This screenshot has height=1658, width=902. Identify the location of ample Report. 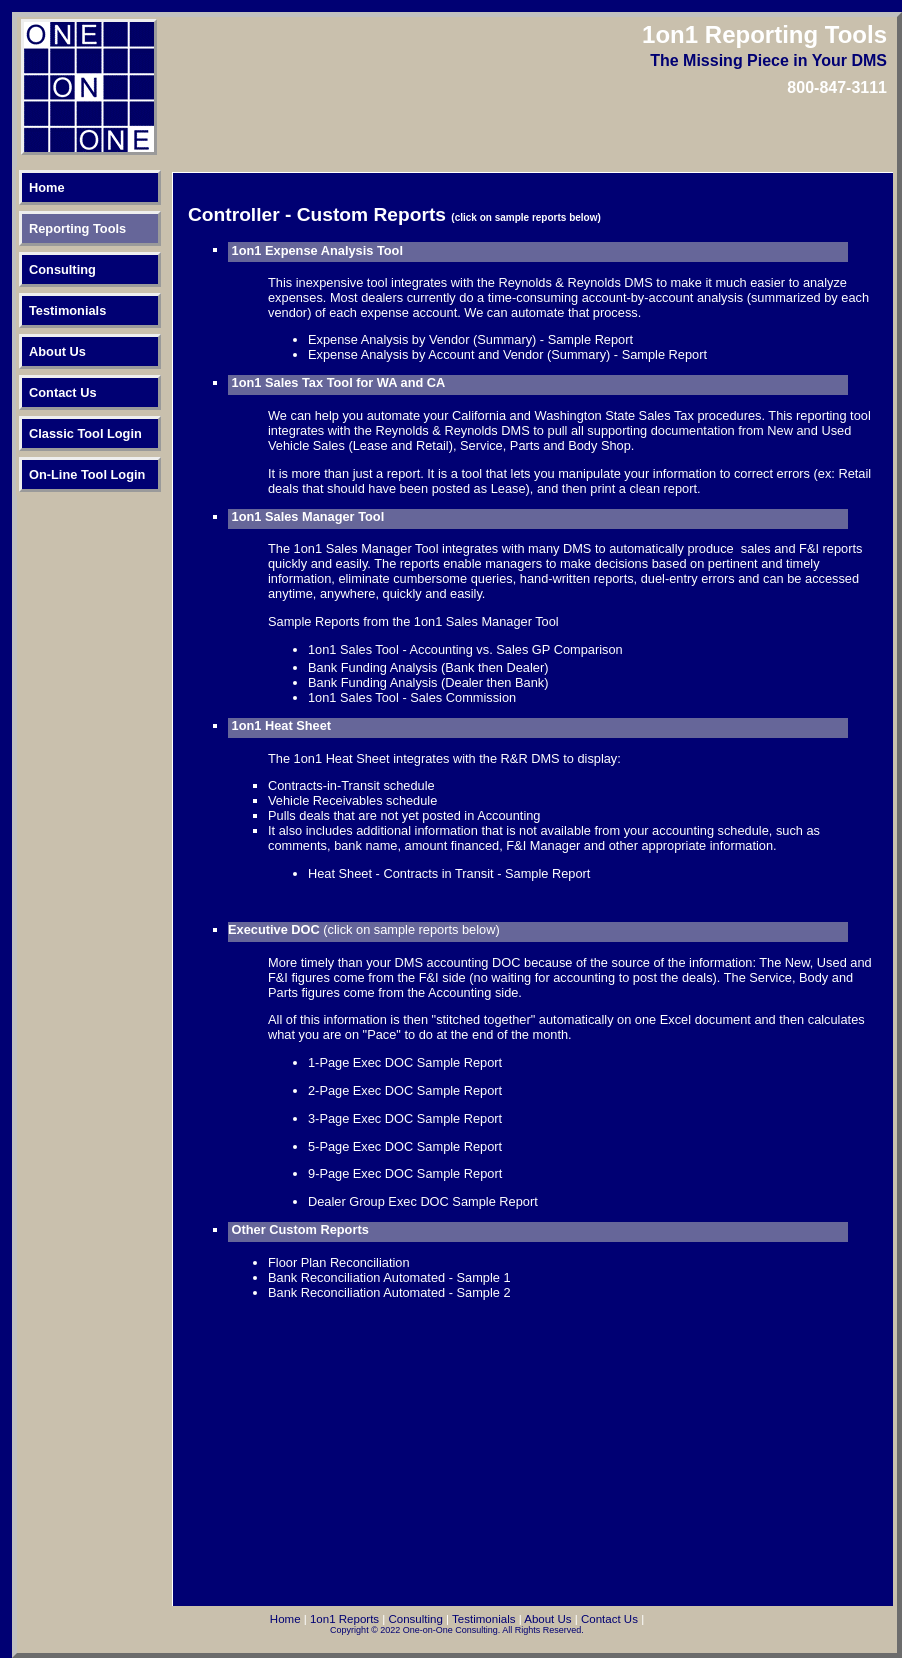
(463, 1173).